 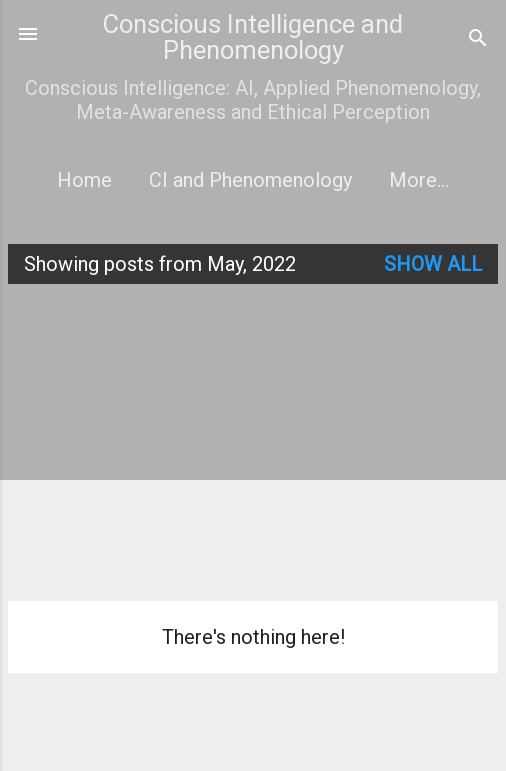 What do you see at coordinates (257, 440) in the screenshot?
I see `[Advertisement]` at bounding box center [257, 440].